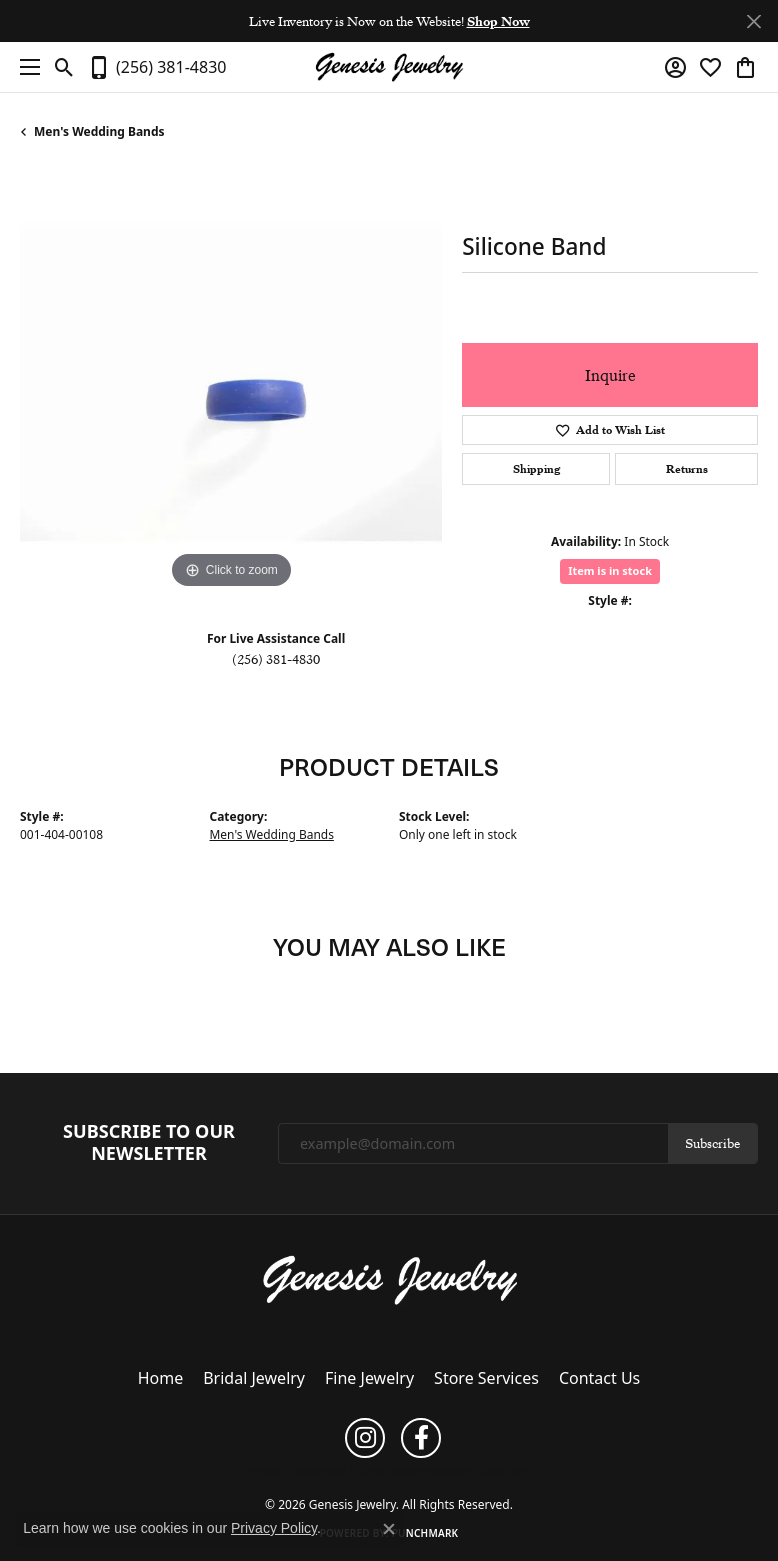  Describe the element at coordinates (282, 1471) in the screenshot. I see `Privacy Policy` at that location.